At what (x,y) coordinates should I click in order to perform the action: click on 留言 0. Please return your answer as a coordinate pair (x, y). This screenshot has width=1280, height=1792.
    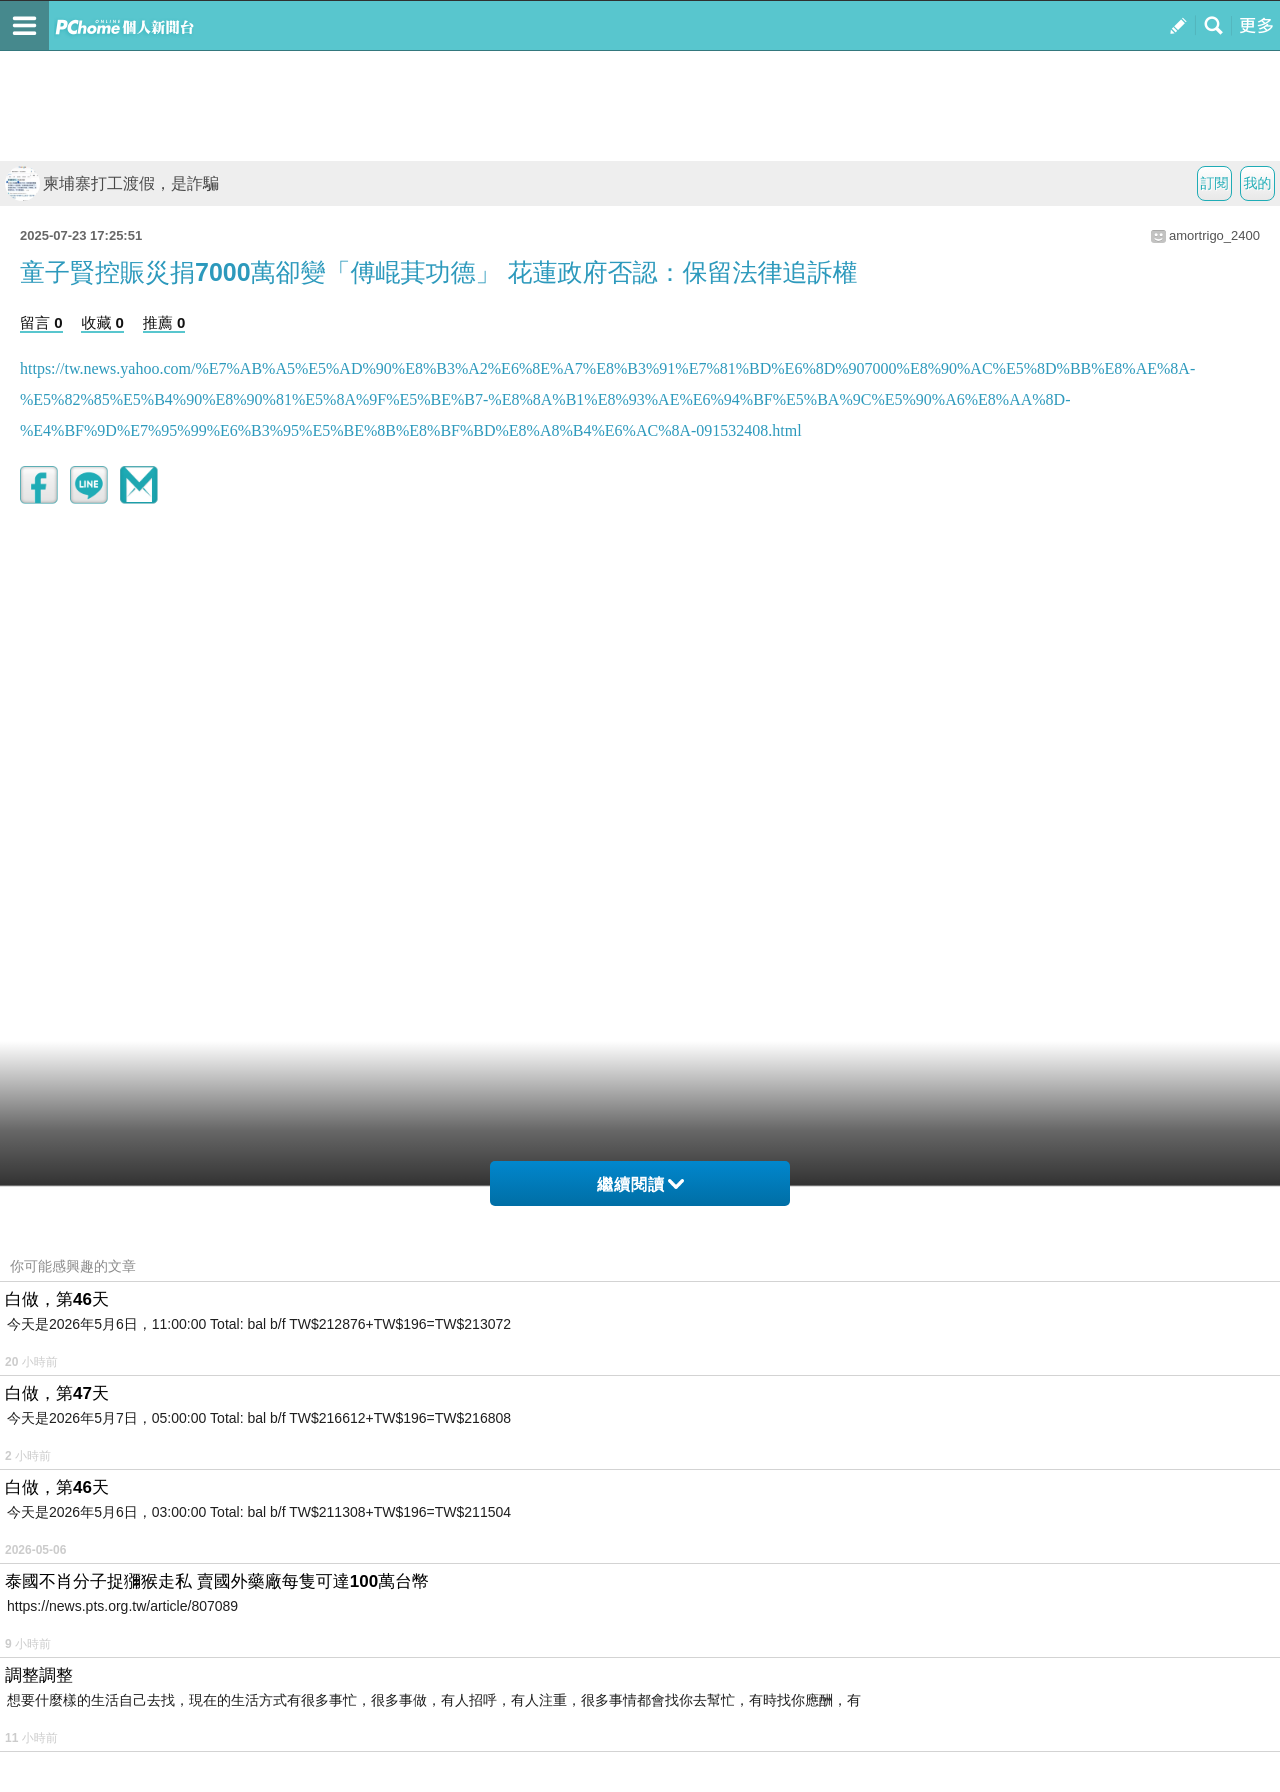
    Looking at the image, I should click on (41, 322).